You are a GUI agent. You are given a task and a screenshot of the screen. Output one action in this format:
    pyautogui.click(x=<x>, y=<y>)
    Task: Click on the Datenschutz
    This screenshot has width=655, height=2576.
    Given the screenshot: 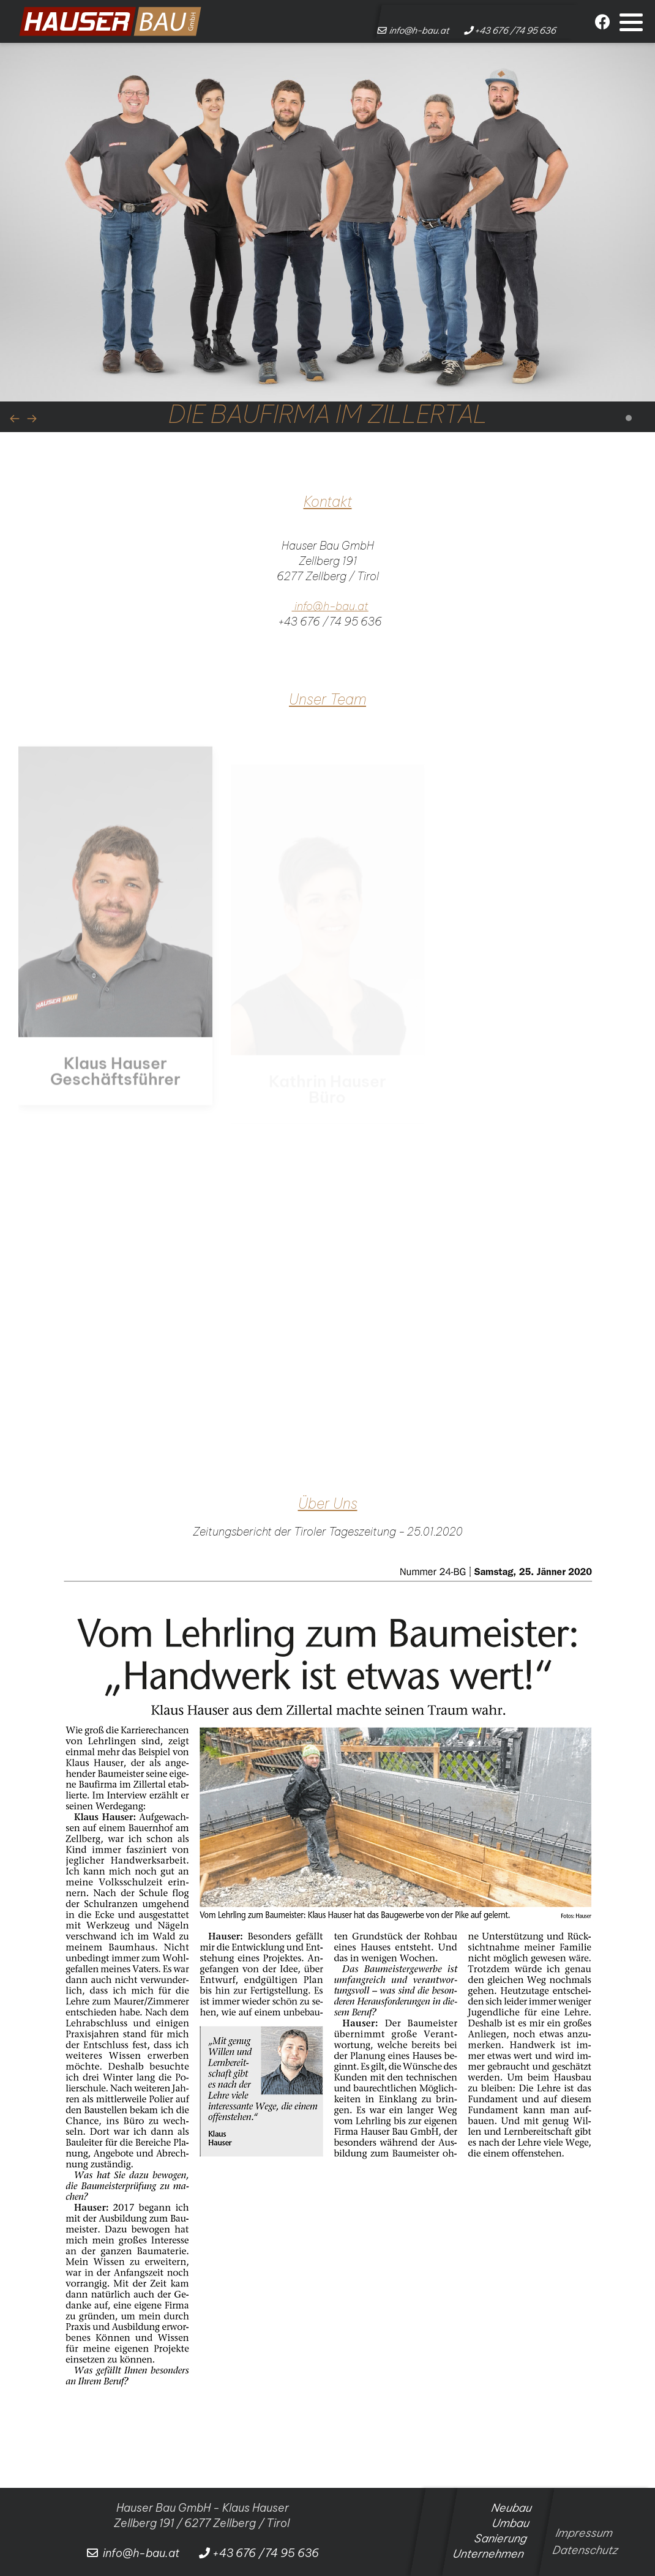 What is the action you would take?
    pyautogui.click(x=580, y=2550)
    